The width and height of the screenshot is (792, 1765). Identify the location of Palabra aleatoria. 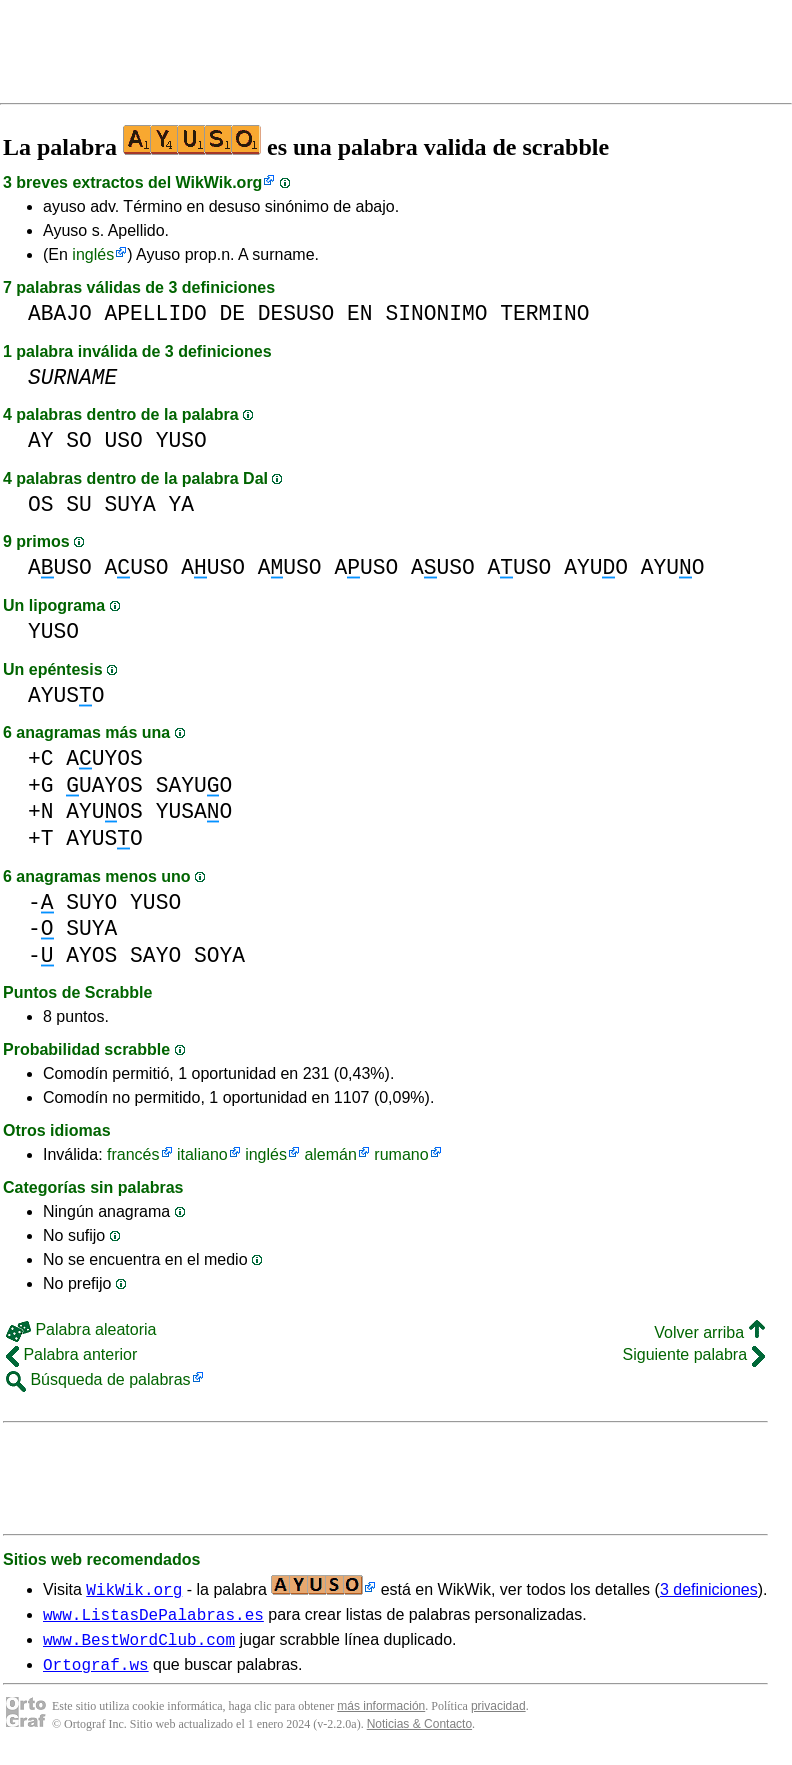
(81, 1329).